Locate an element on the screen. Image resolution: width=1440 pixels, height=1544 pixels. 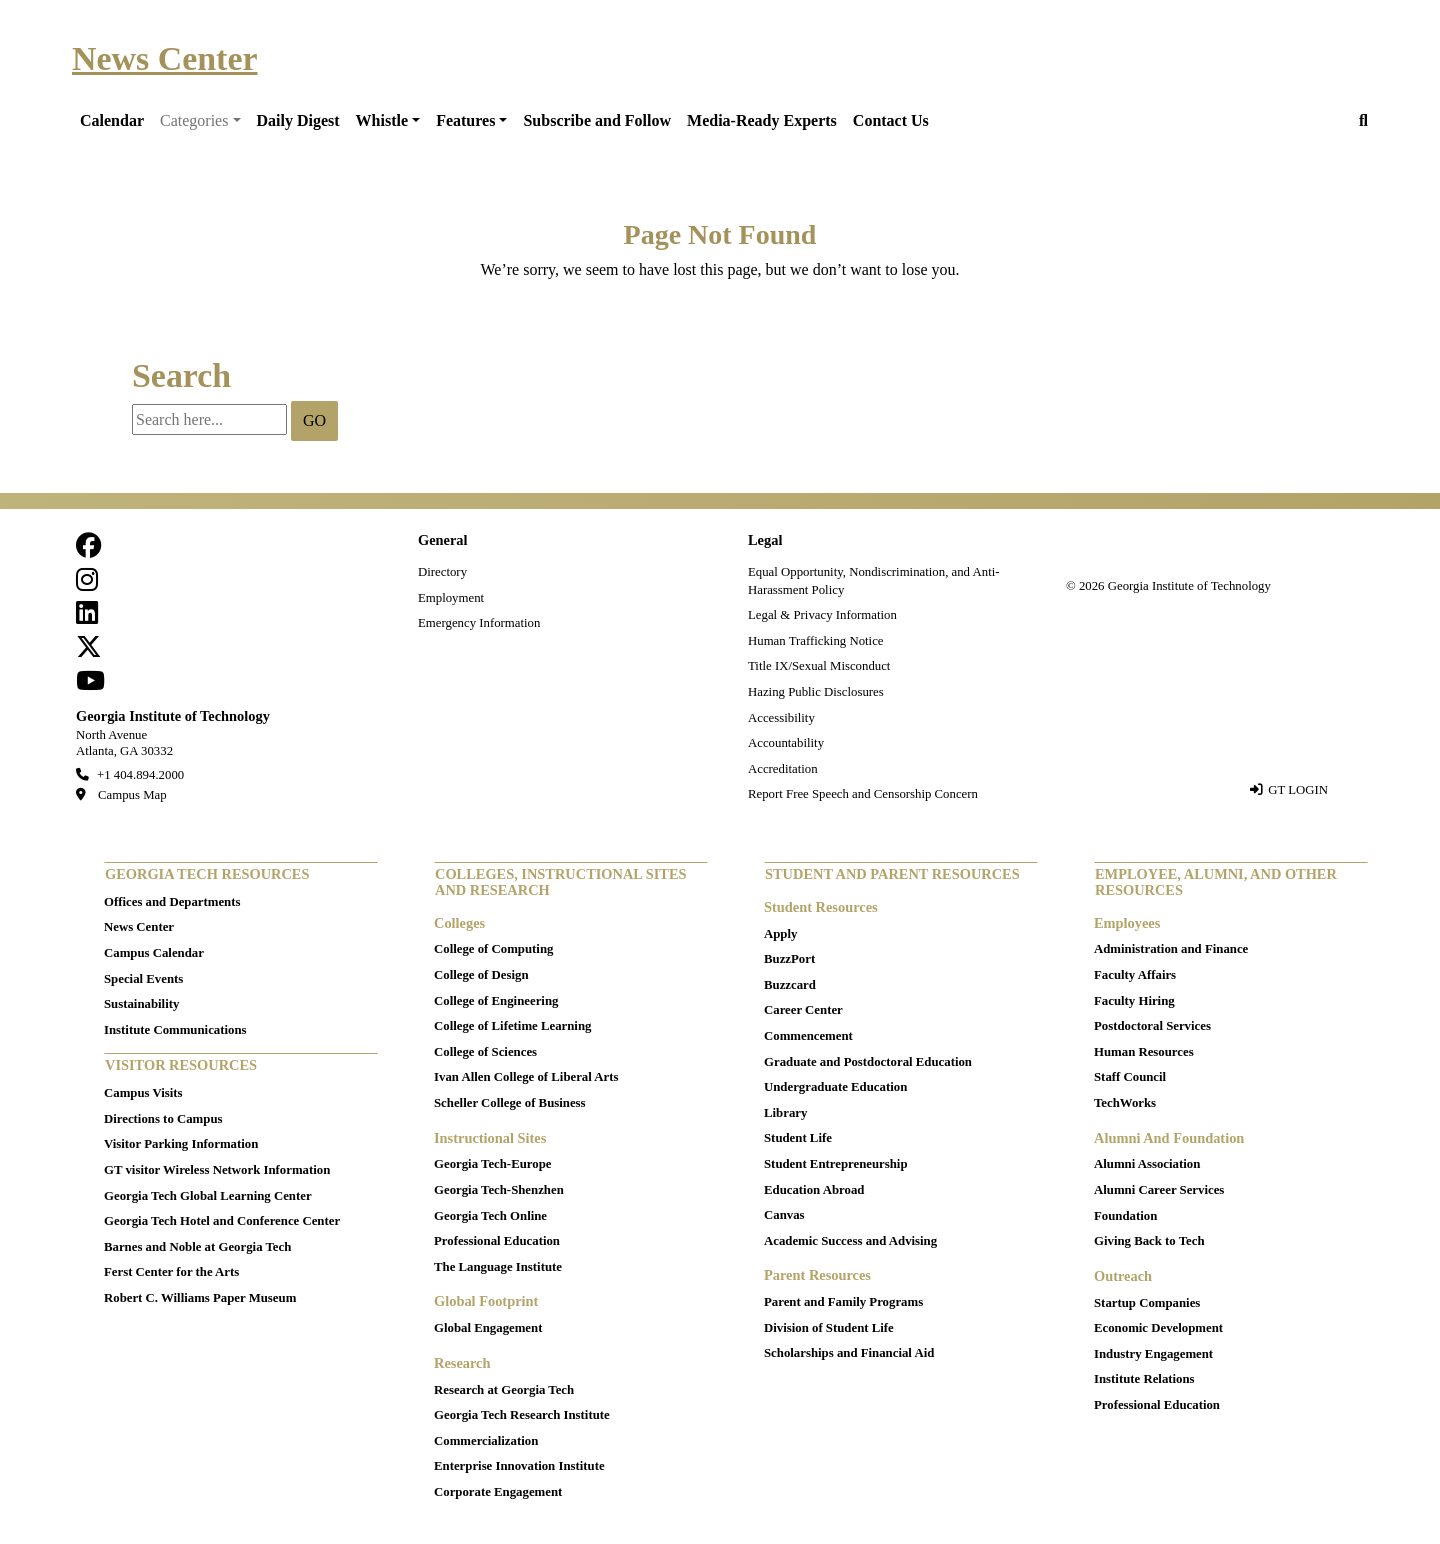
Directory is located at coordinates (442, 572).